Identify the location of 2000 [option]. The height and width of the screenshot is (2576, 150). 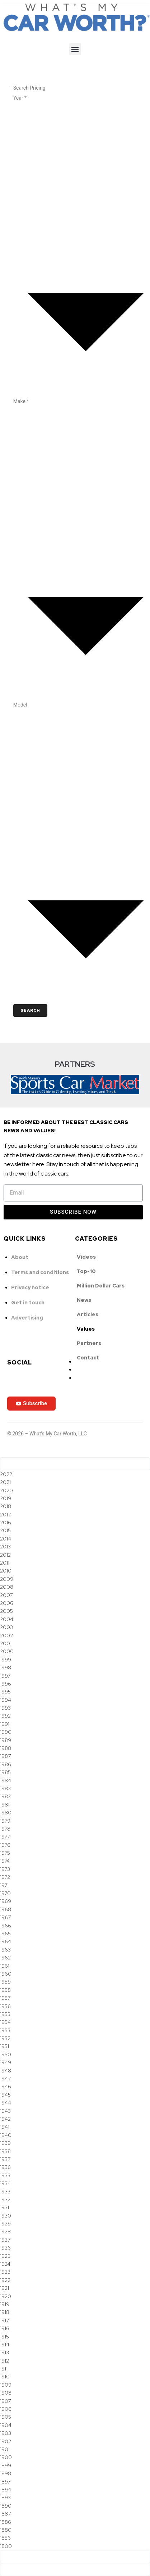
(7, 1651).